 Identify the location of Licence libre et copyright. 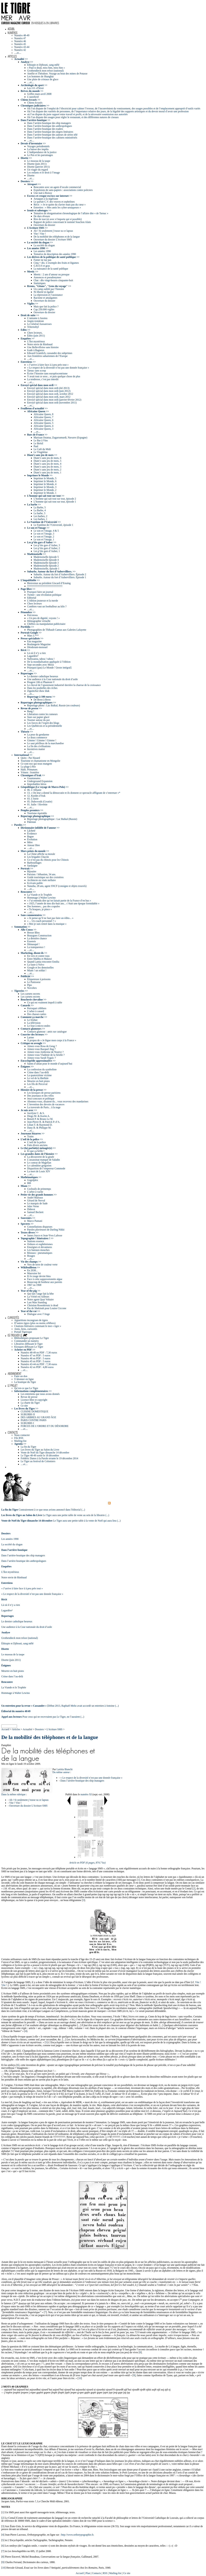
(34, 1399).